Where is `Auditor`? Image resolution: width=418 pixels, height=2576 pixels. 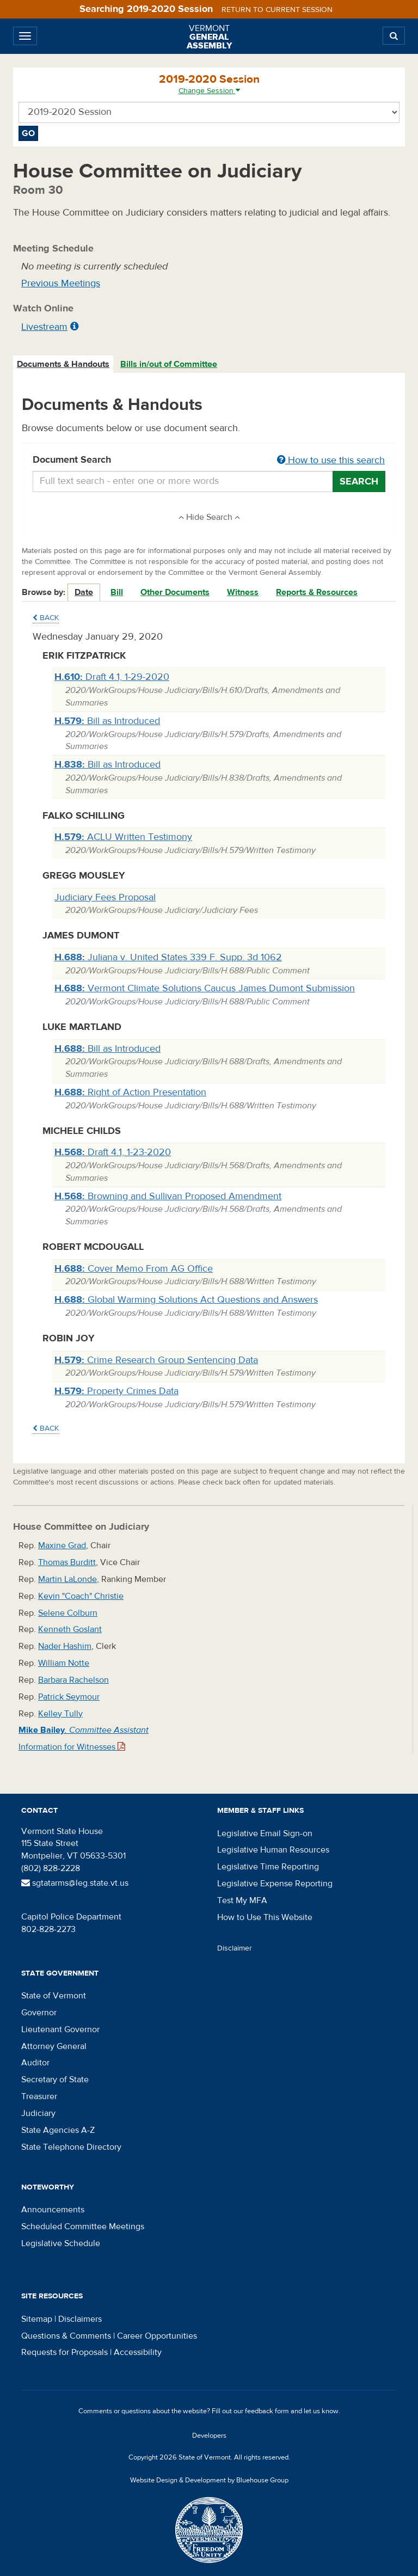 Auditor is located at coordinates (35, 2062).